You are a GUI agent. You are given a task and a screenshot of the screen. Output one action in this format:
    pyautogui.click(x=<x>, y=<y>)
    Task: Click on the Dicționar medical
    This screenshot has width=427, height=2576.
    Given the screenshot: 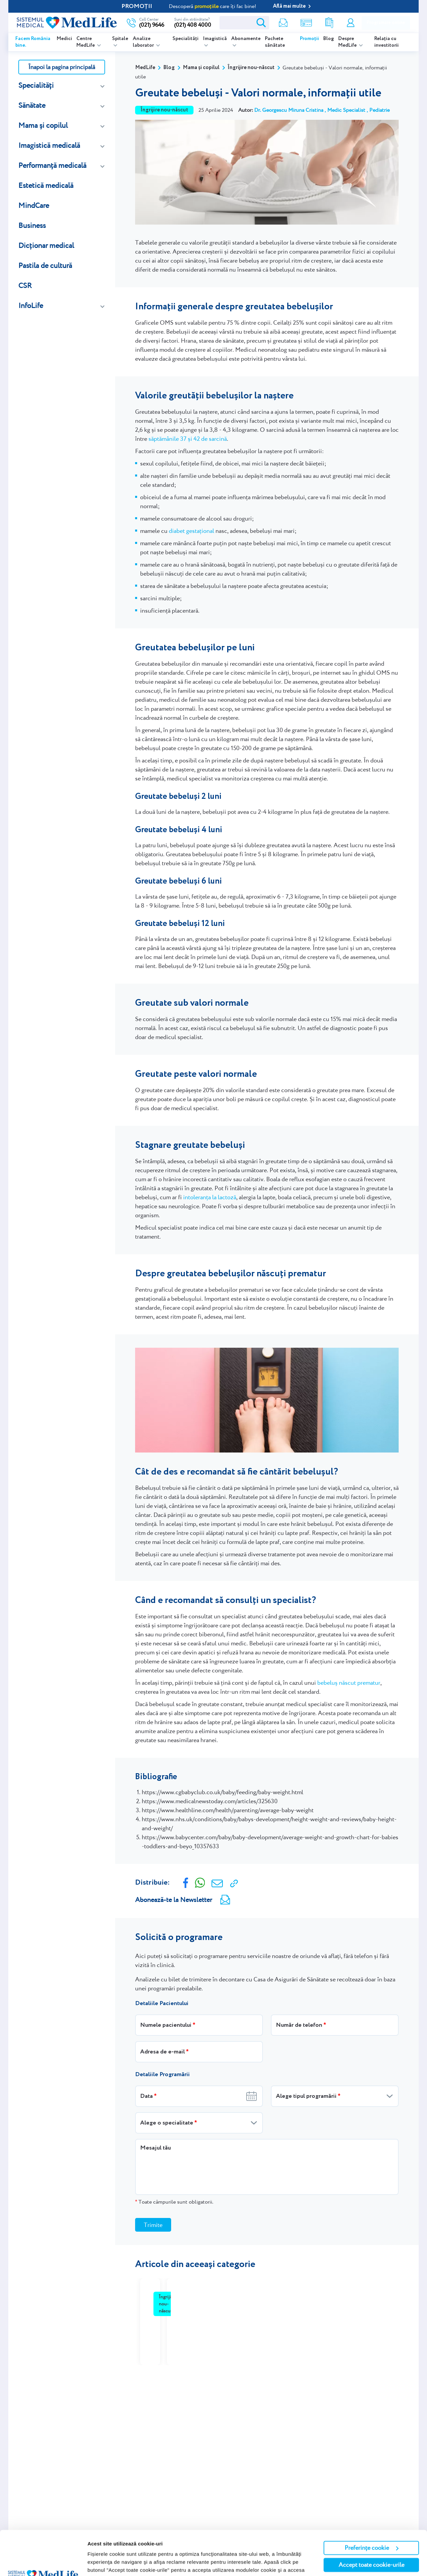 What is the action you would take?
    pyautogui.click(x=46, y=245)
    